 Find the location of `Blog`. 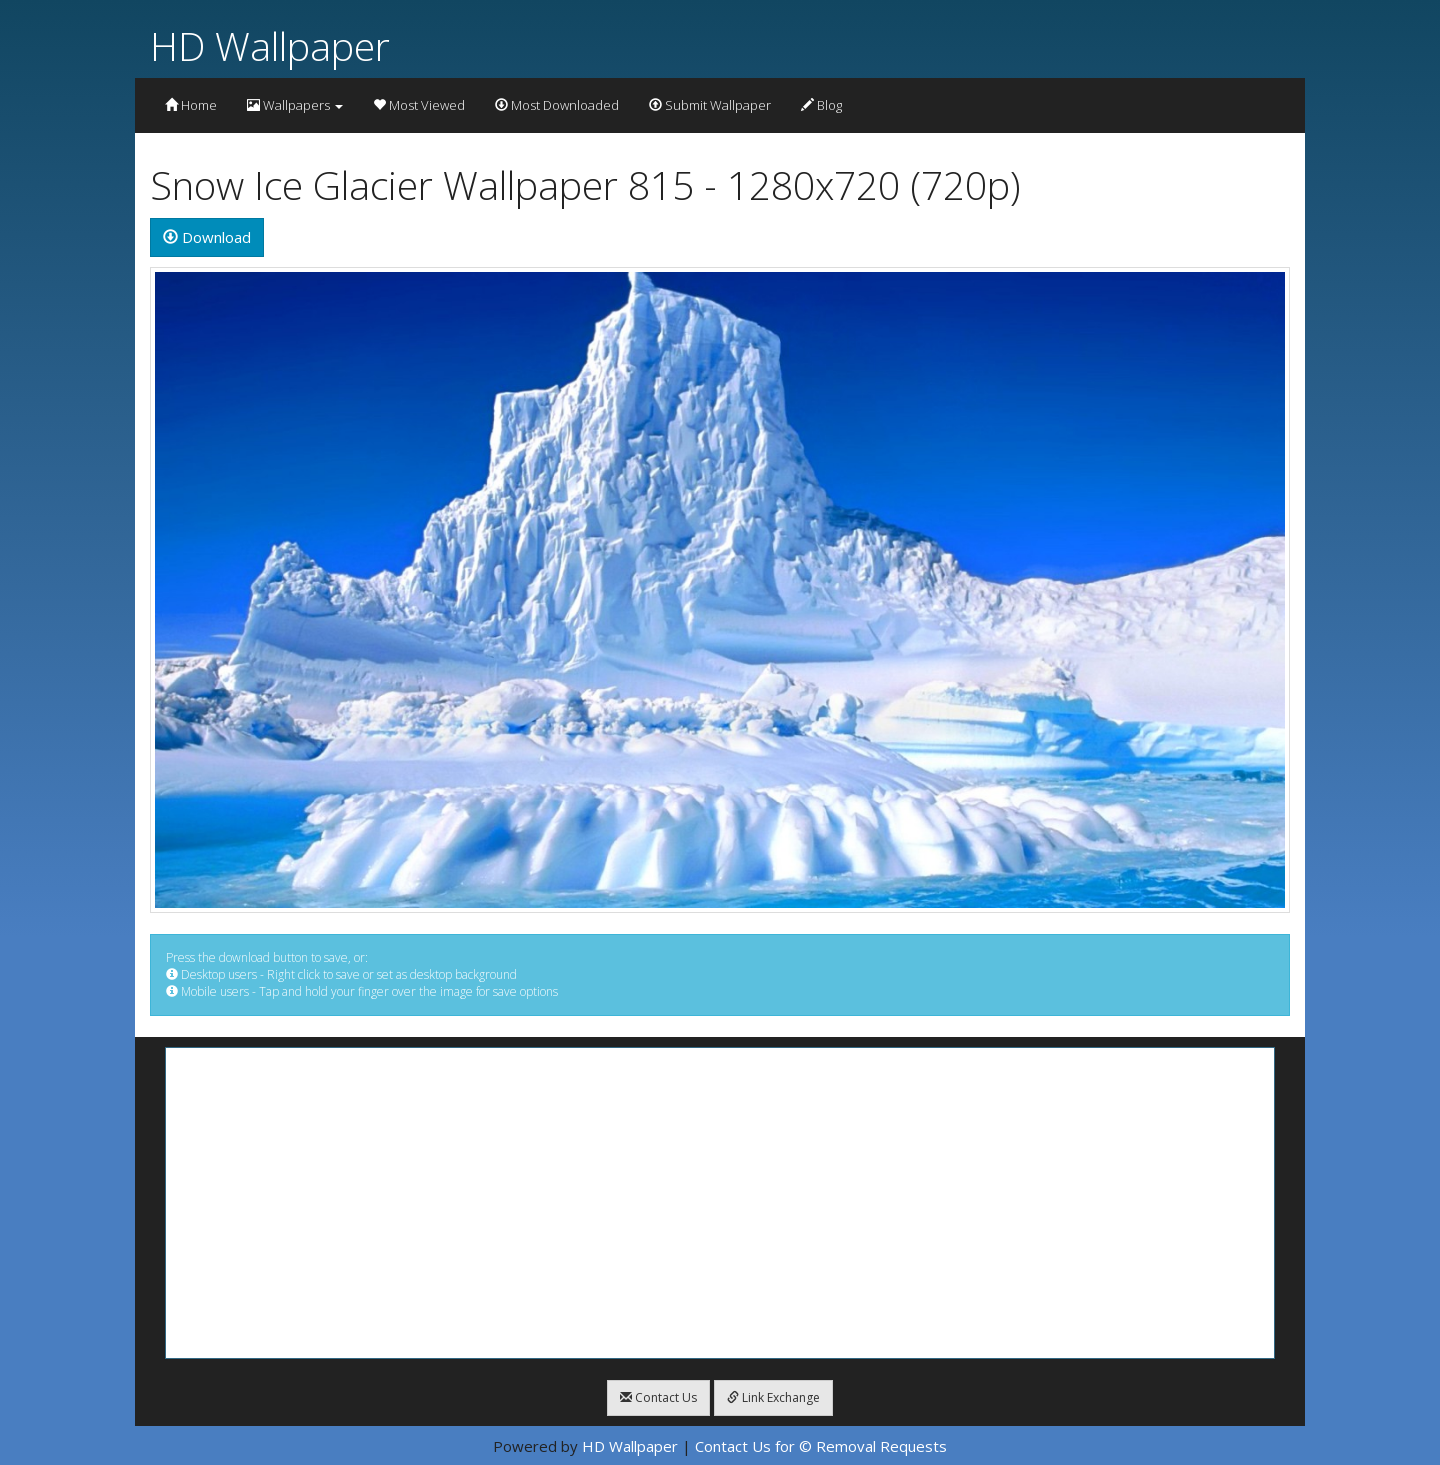

Blog is located at coordinates (821, 105).